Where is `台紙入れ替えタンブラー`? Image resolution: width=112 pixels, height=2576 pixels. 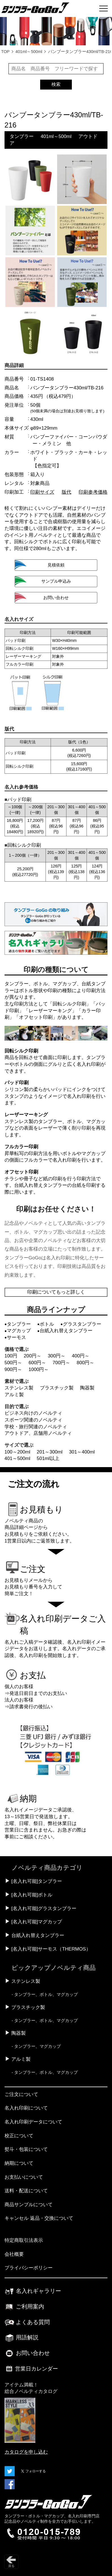
台紙入れ替えタンブラー is located at coordinates (37, 1935).